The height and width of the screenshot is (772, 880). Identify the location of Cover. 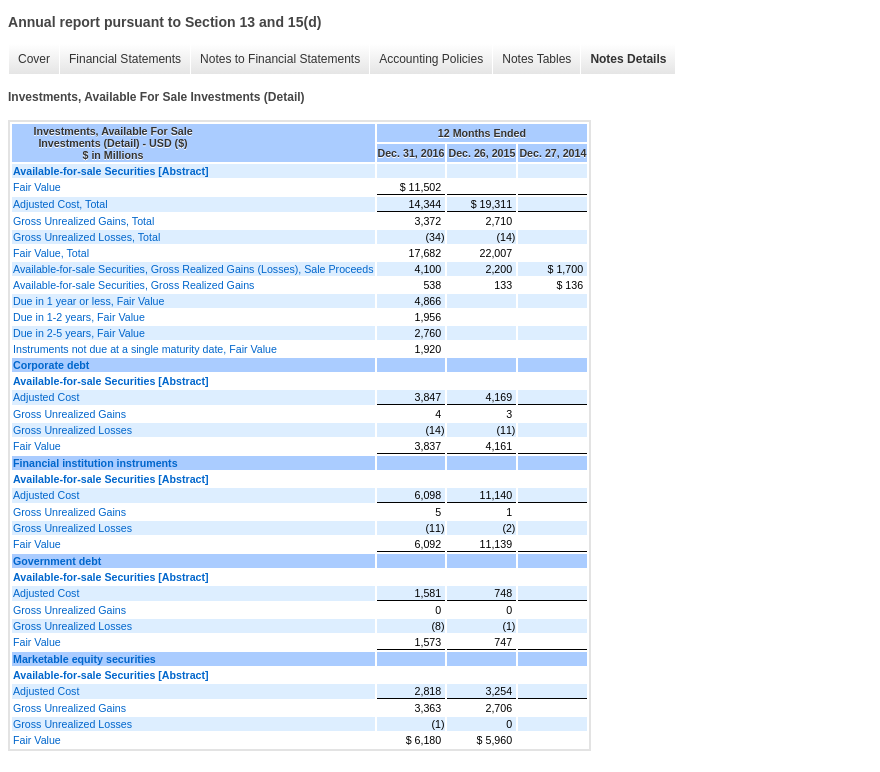
(34, 59).